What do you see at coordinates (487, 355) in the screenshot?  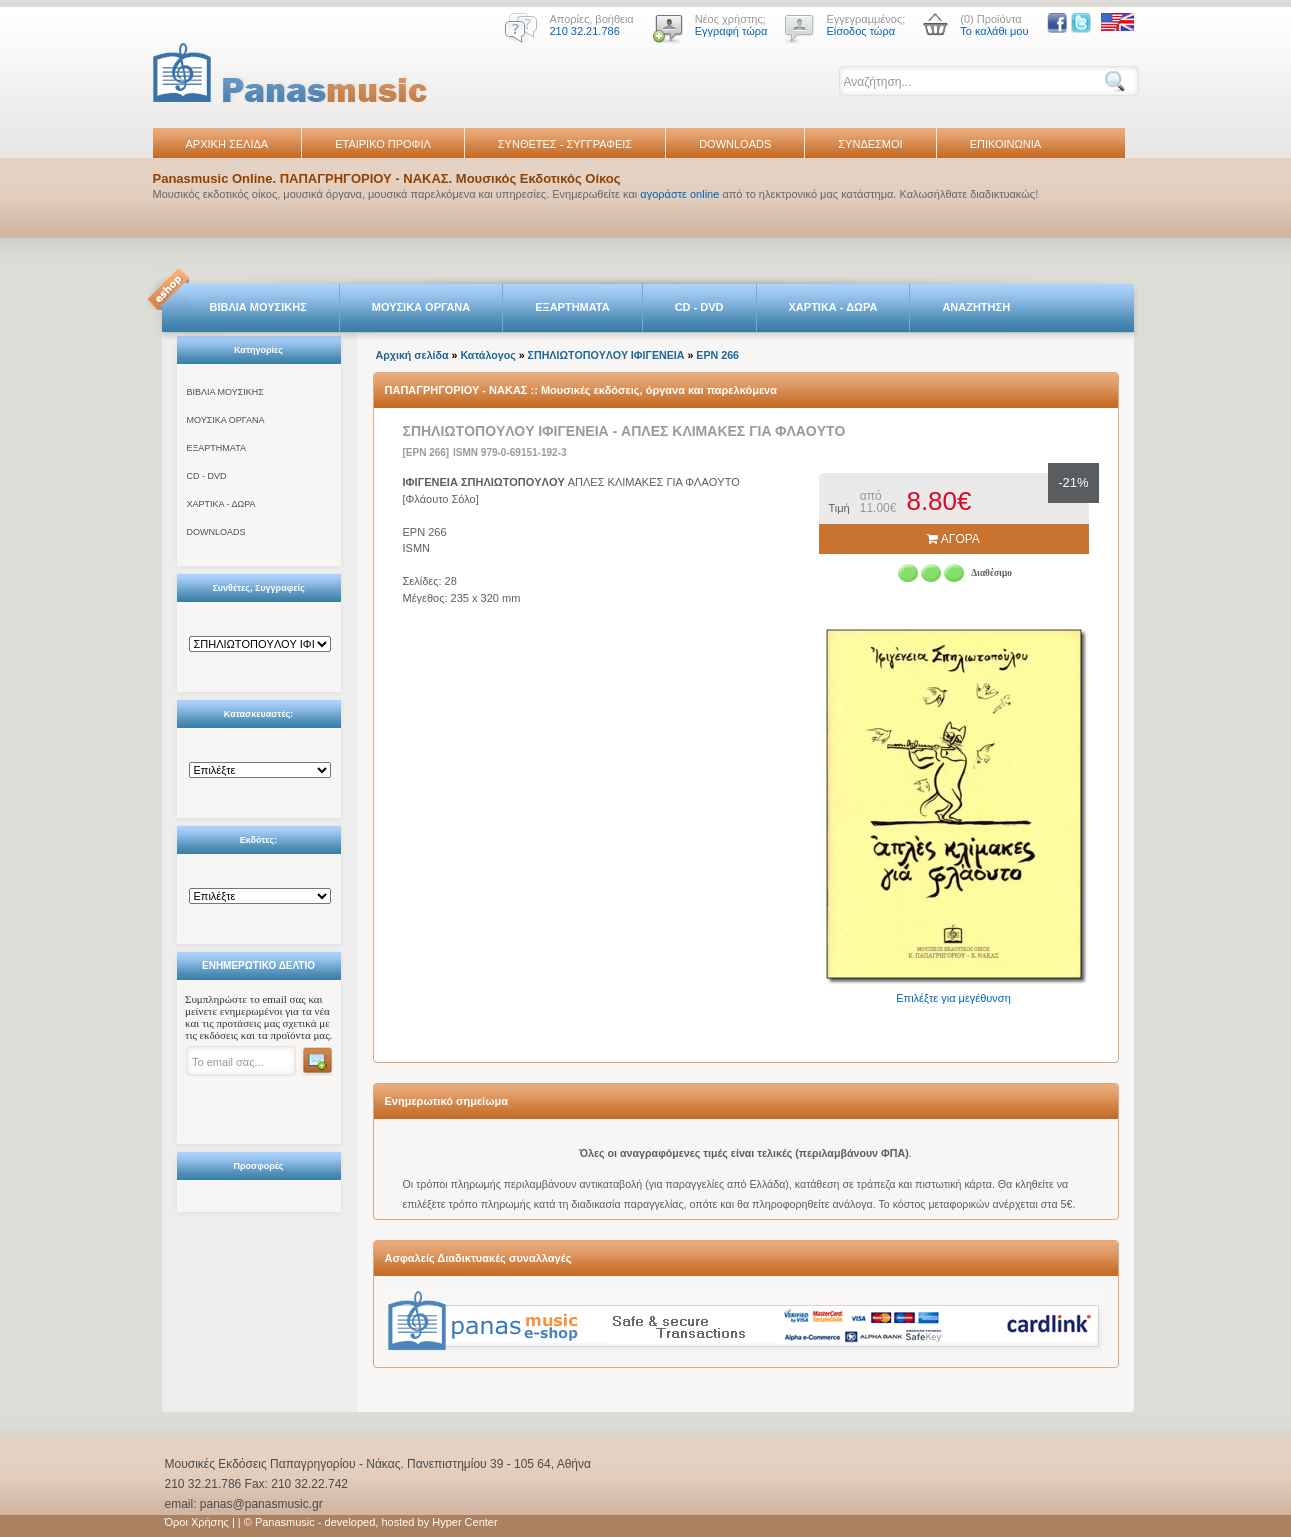 I see `Κατάλογος` at bounding box center [487, 355].